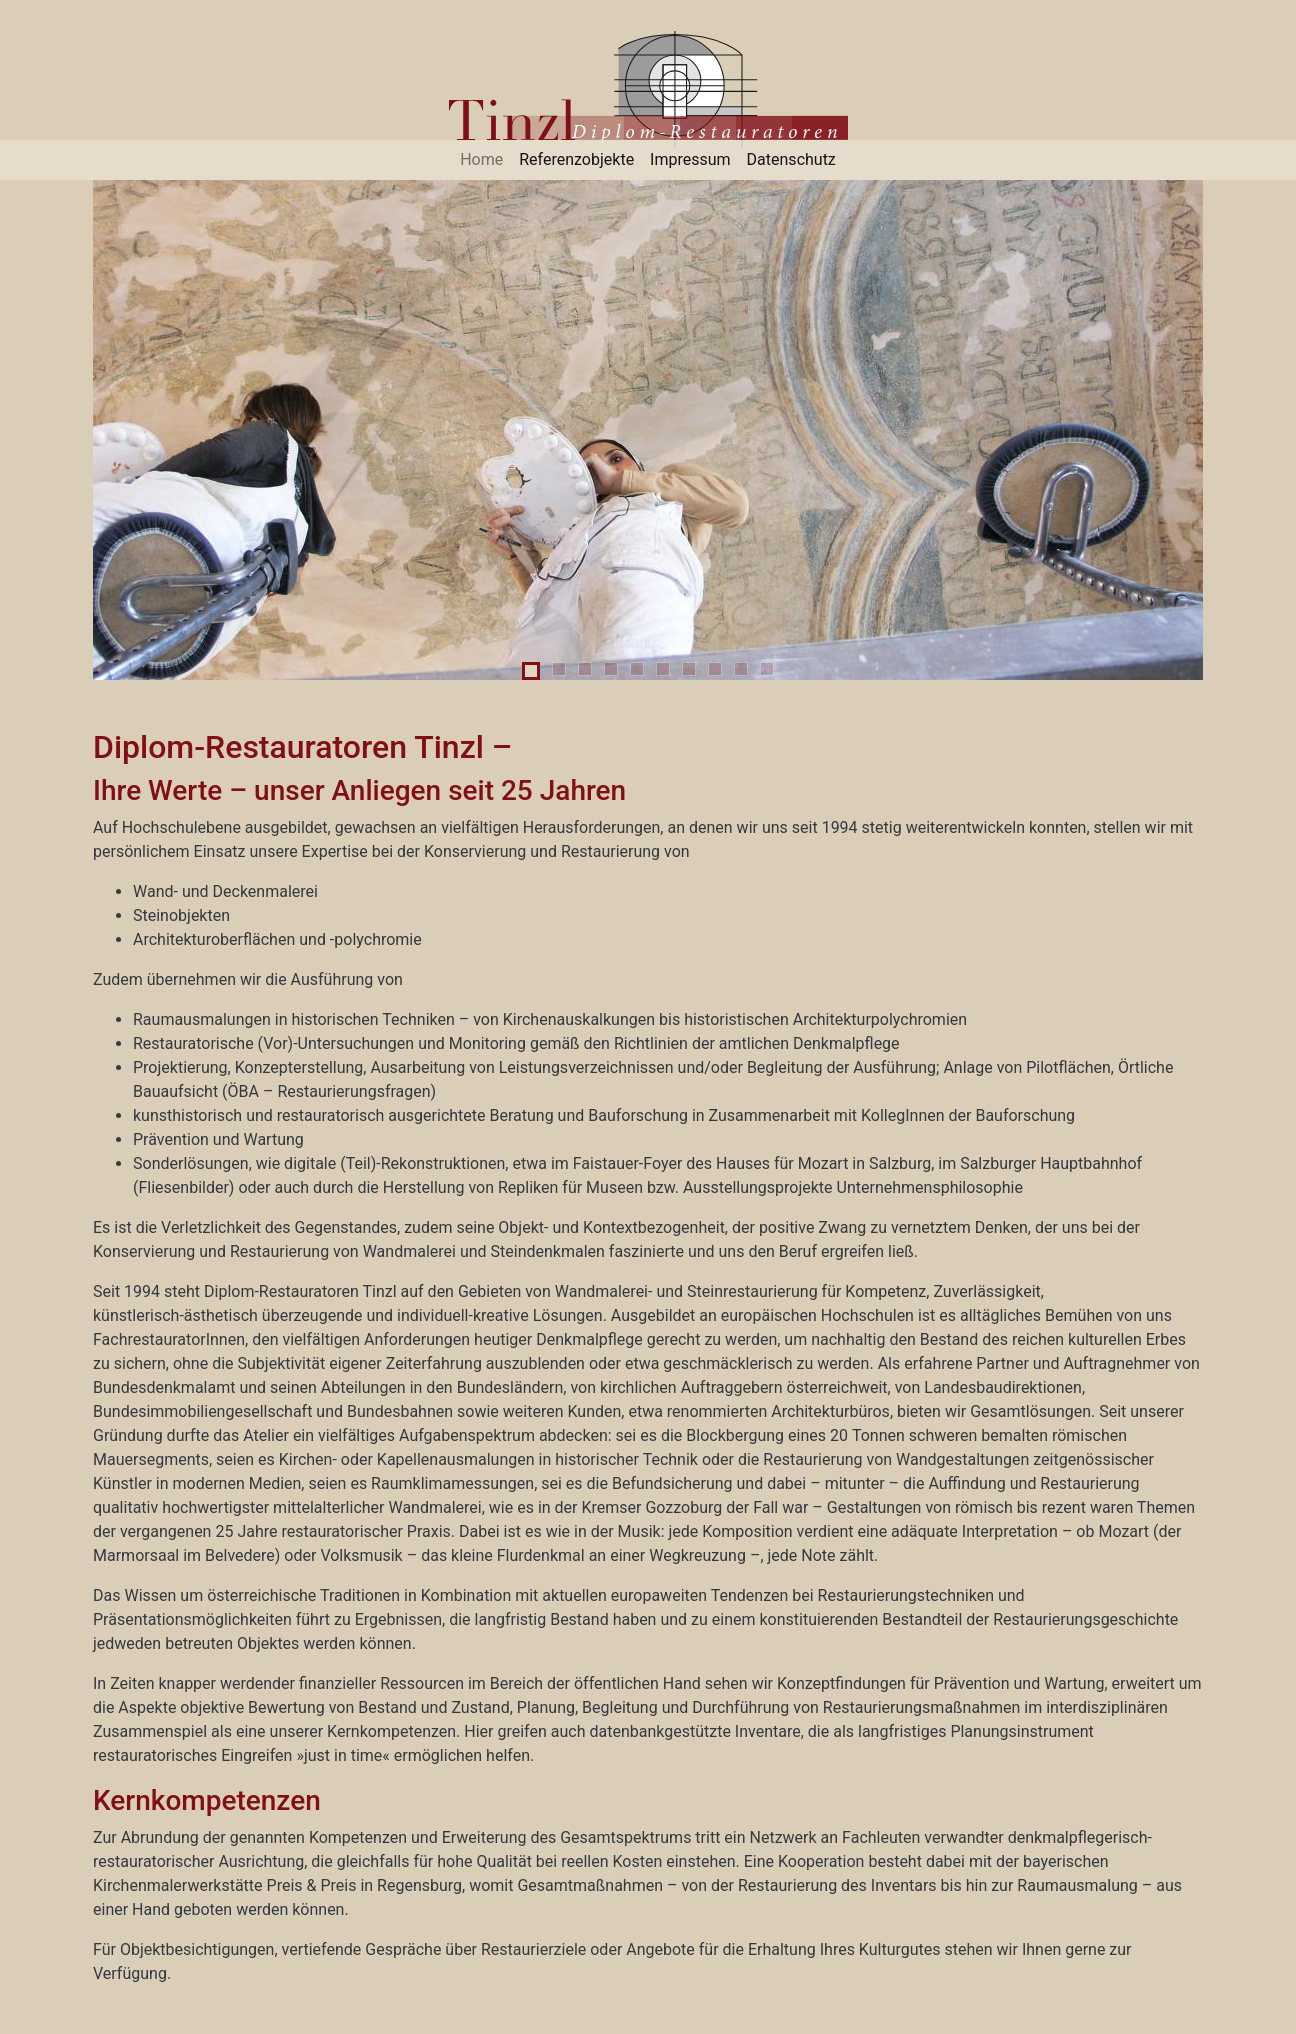  I want to click on Datenschutz, so click(791, 159).